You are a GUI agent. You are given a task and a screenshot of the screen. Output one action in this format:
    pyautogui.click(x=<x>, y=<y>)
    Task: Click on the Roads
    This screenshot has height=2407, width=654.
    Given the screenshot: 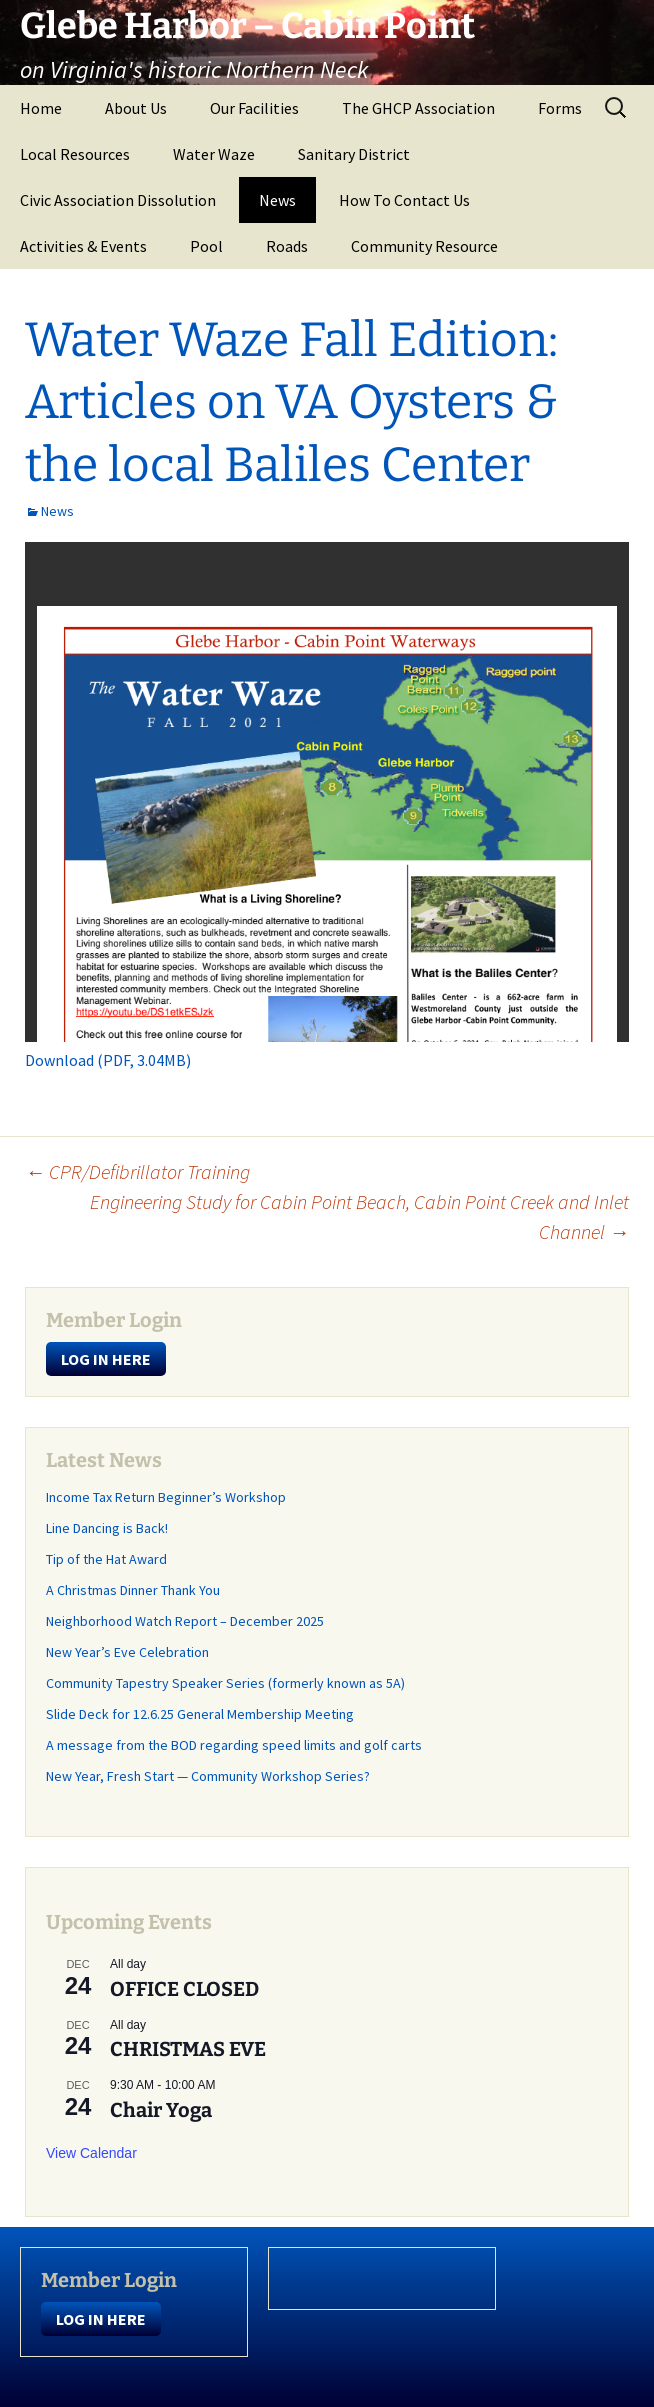 What is the action you would take?
    pyautogui.click(x=287, y=246)
    